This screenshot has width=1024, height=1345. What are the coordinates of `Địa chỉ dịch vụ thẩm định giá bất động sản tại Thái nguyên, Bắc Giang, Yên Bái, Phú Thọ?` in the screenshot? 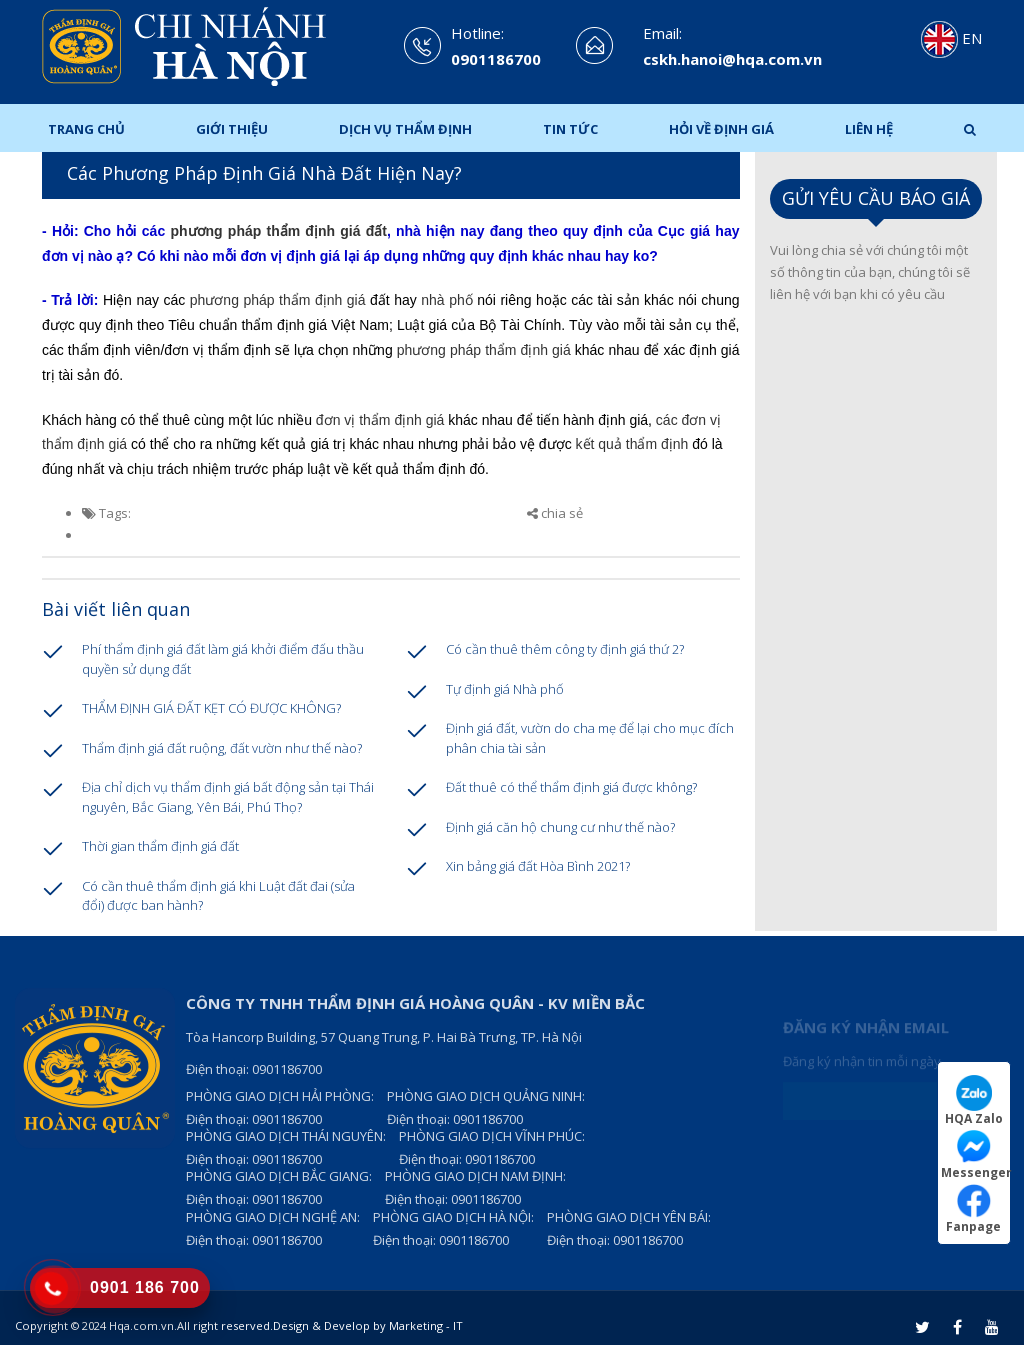 It's located at (228, 797).